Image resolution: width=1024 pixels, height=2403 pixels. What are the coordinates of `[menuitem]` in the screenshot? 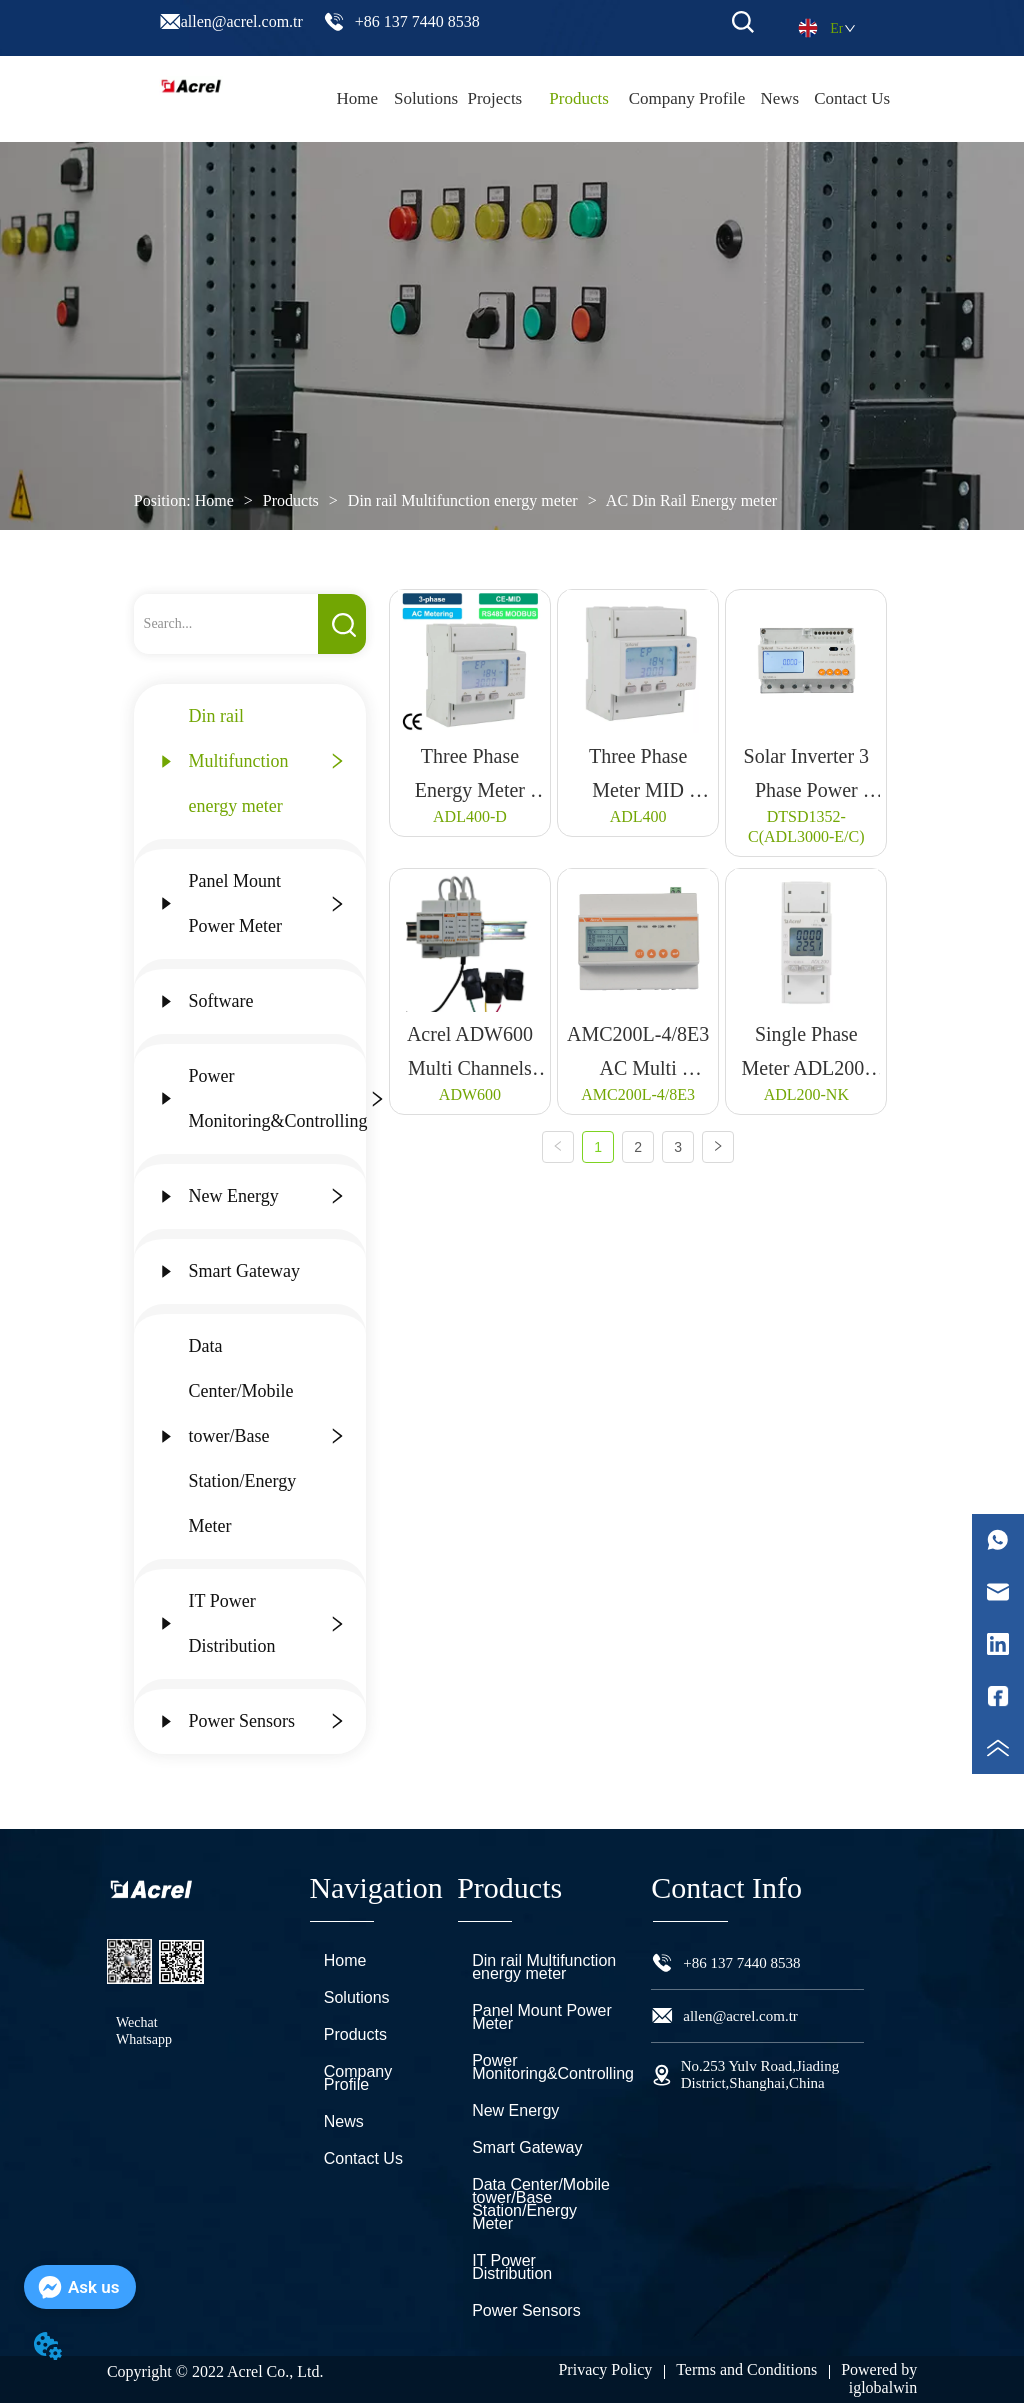 It's located at (579, 99).